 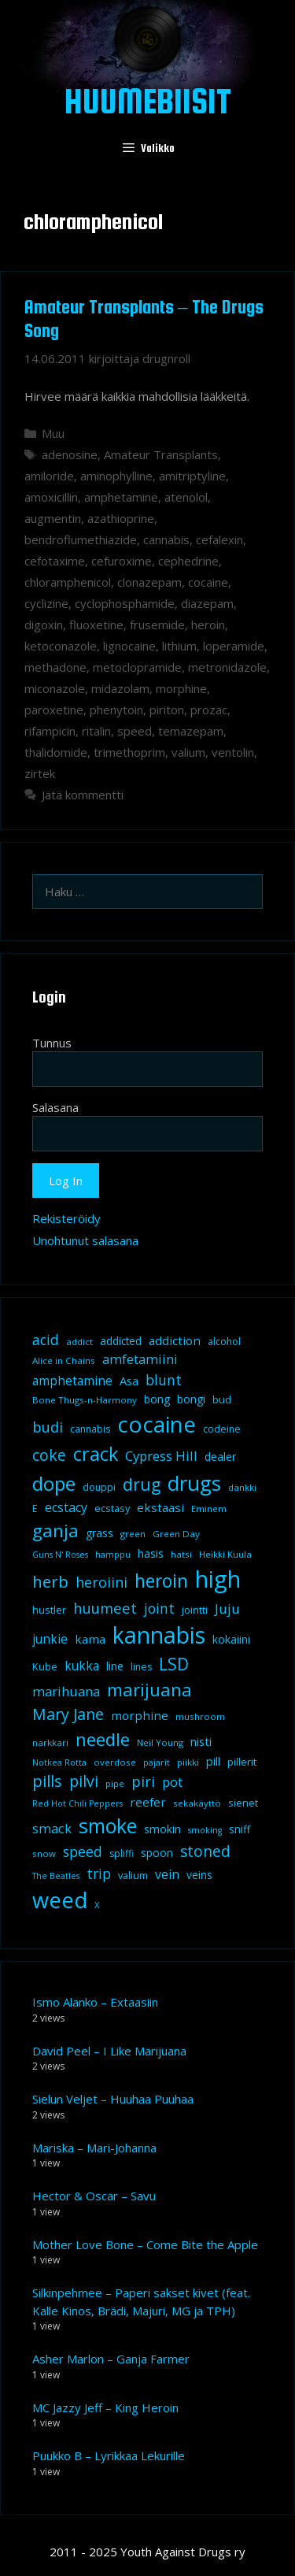 What do you see at coordinates (113, 1554) in the screenshot?
I see `hamppu [hamppu (7 kohdetta)]` at bounding box center [113, 1554].